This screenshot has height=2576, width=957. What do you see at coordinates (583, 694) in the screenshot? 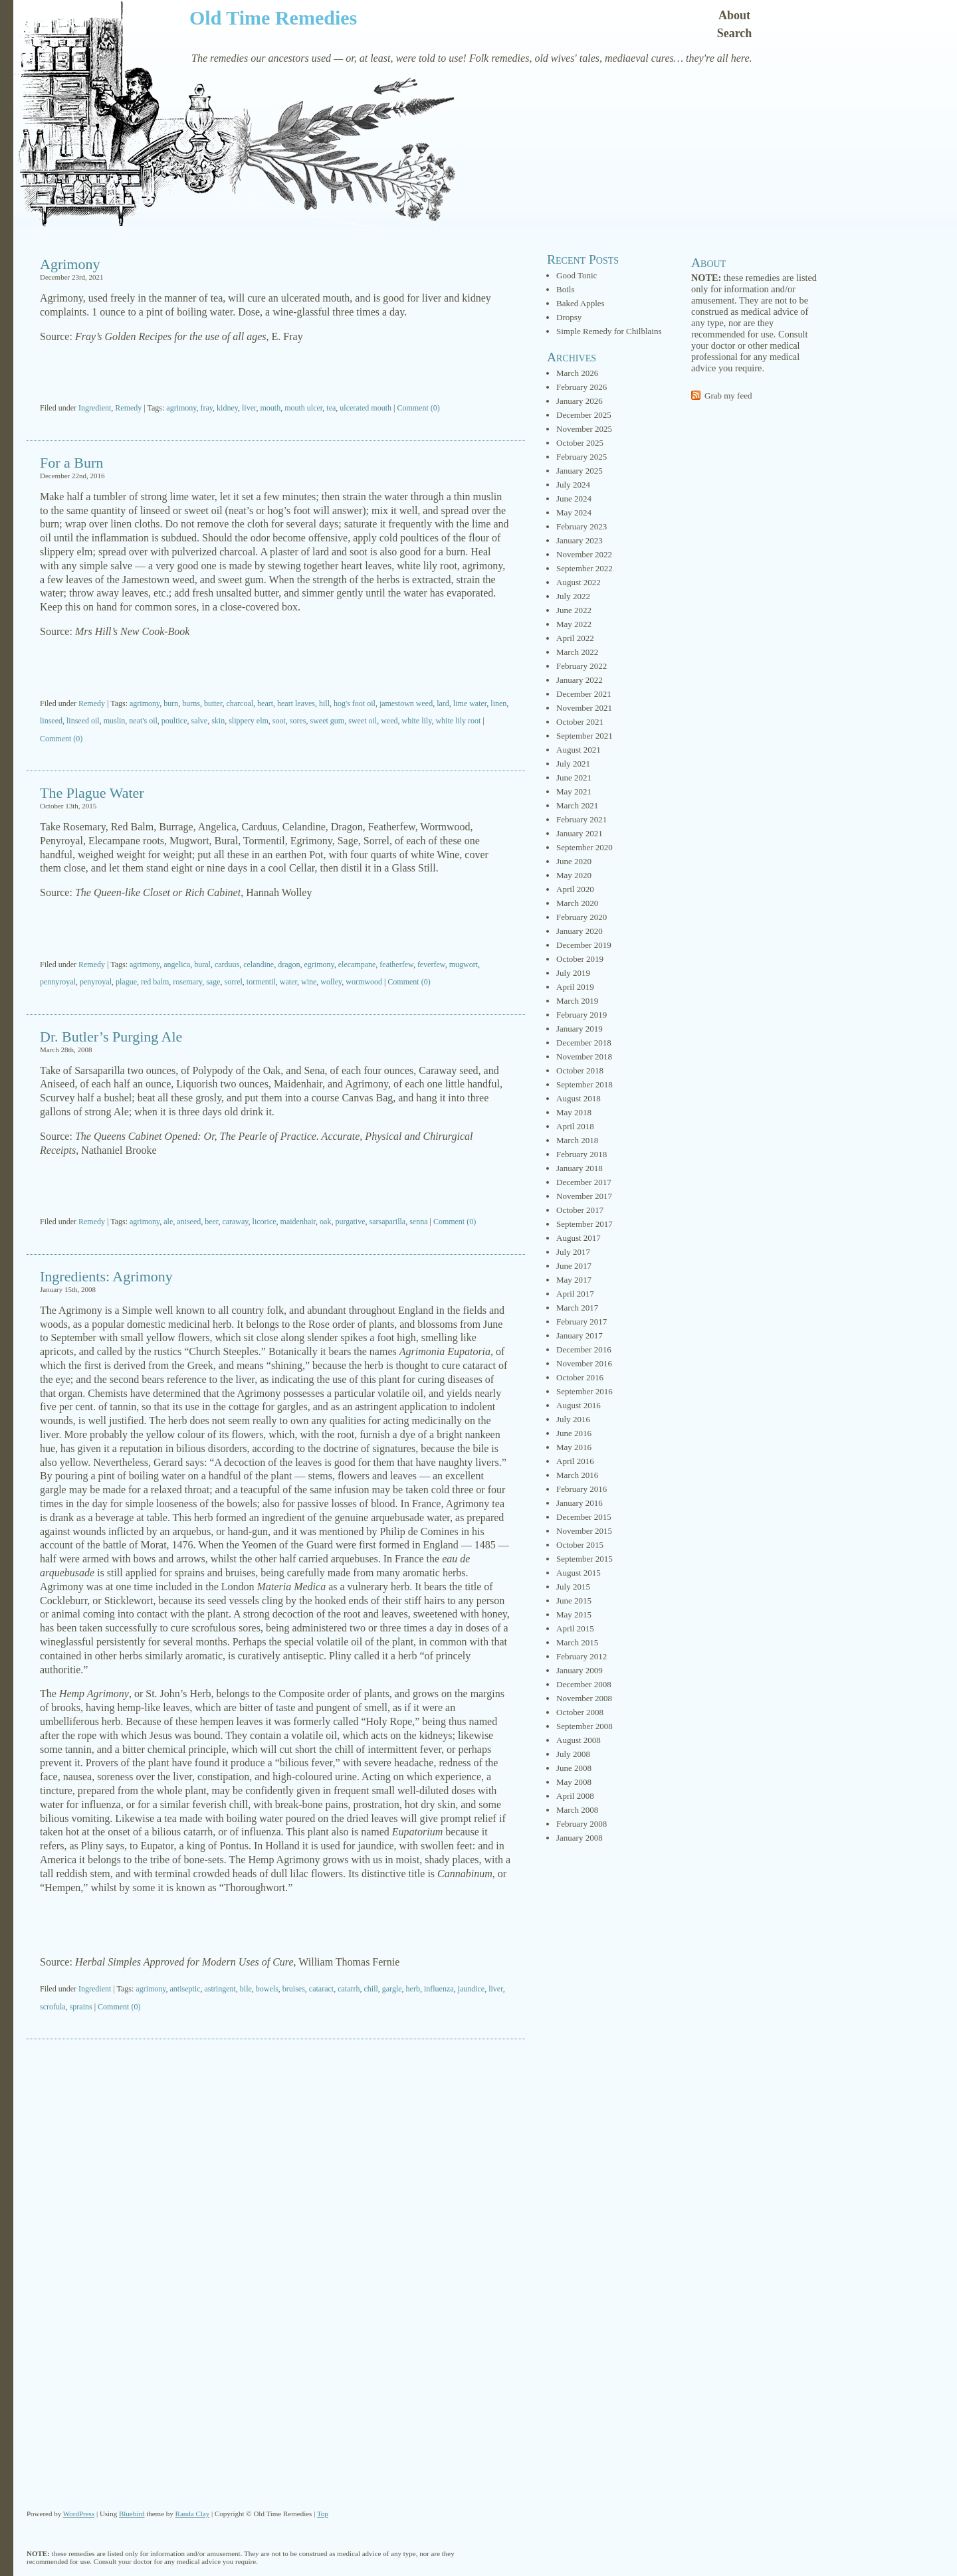
I see `December 2021` at bounding box center [583, 694].